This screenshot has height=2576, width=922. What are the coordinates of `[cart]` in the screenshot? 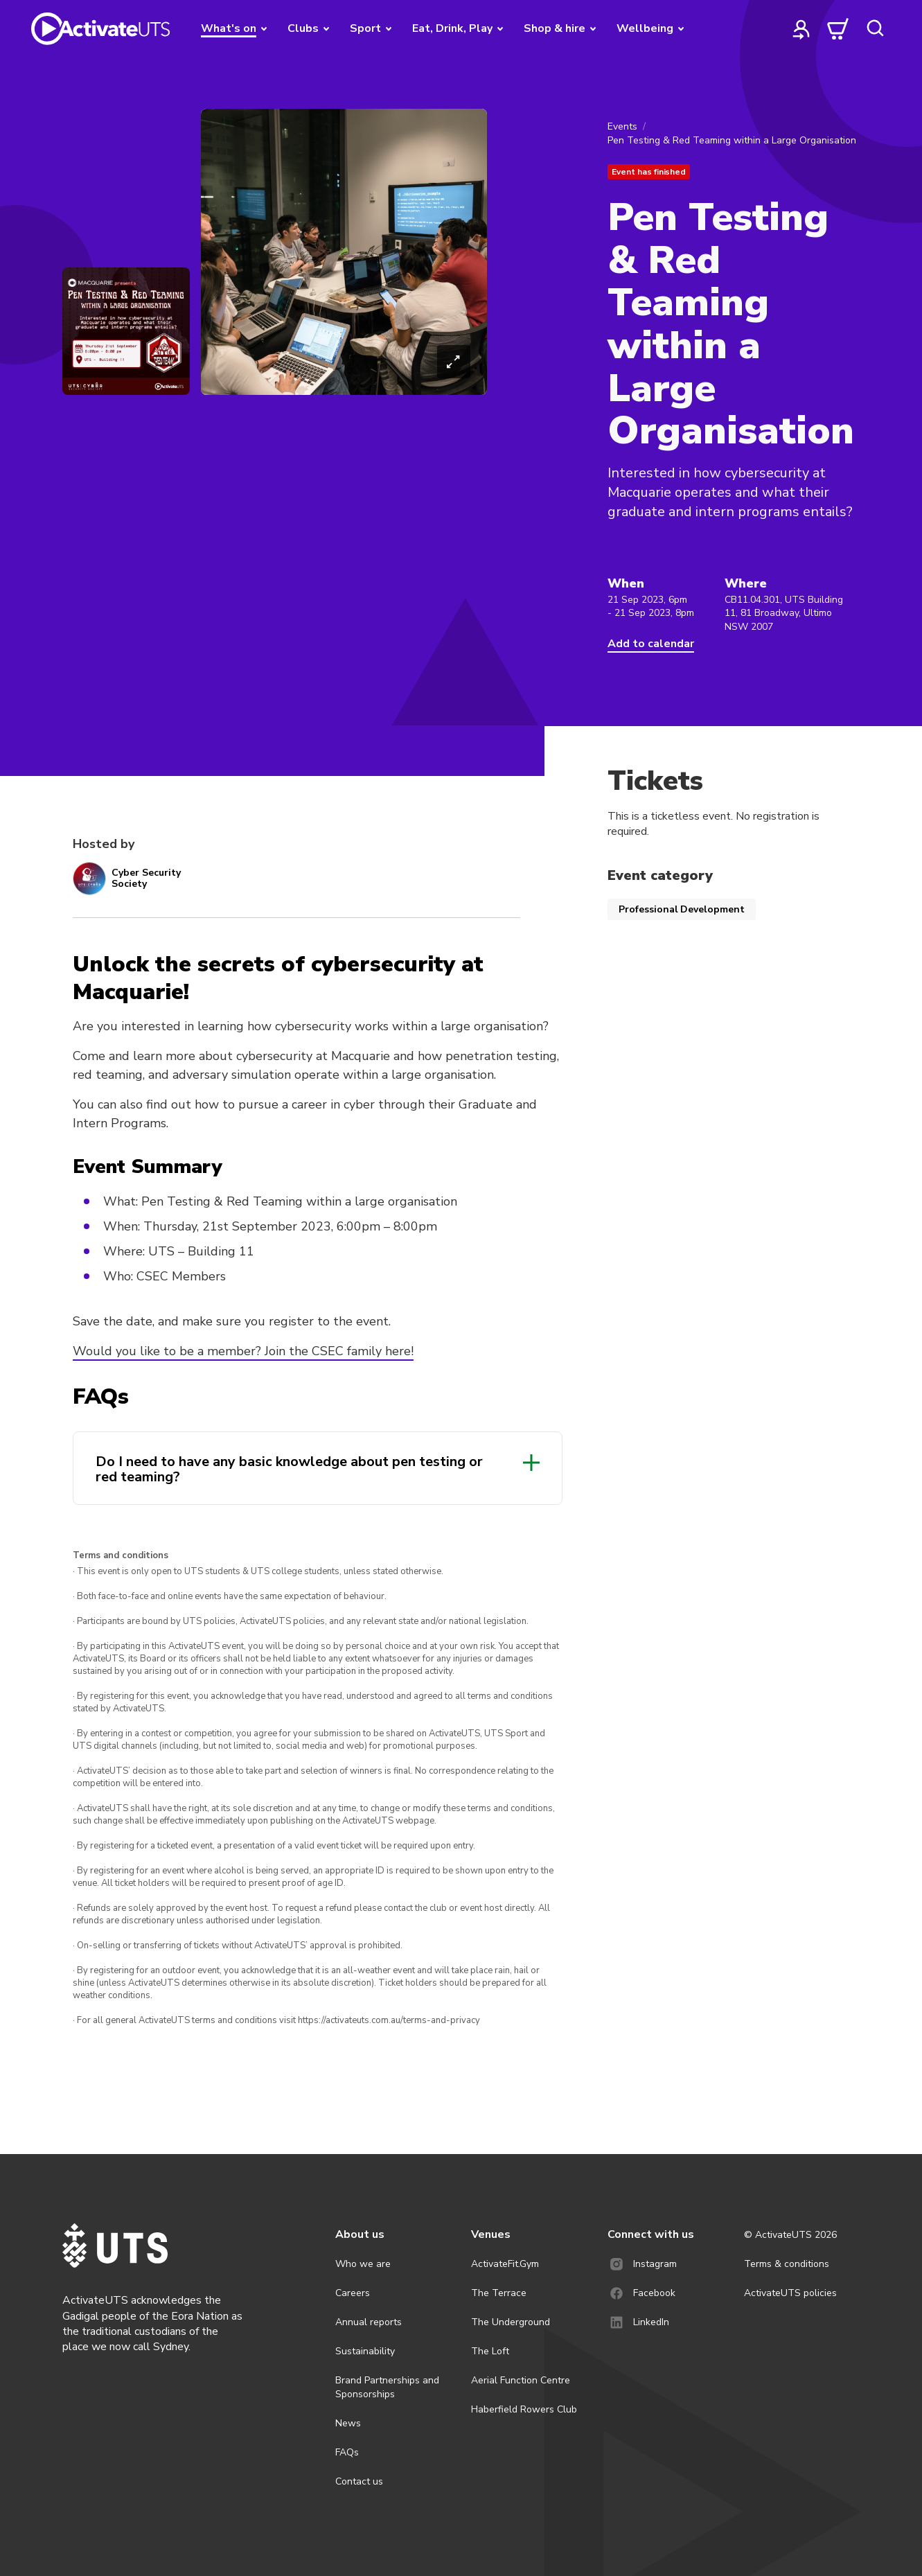 It's located at (838, 28).